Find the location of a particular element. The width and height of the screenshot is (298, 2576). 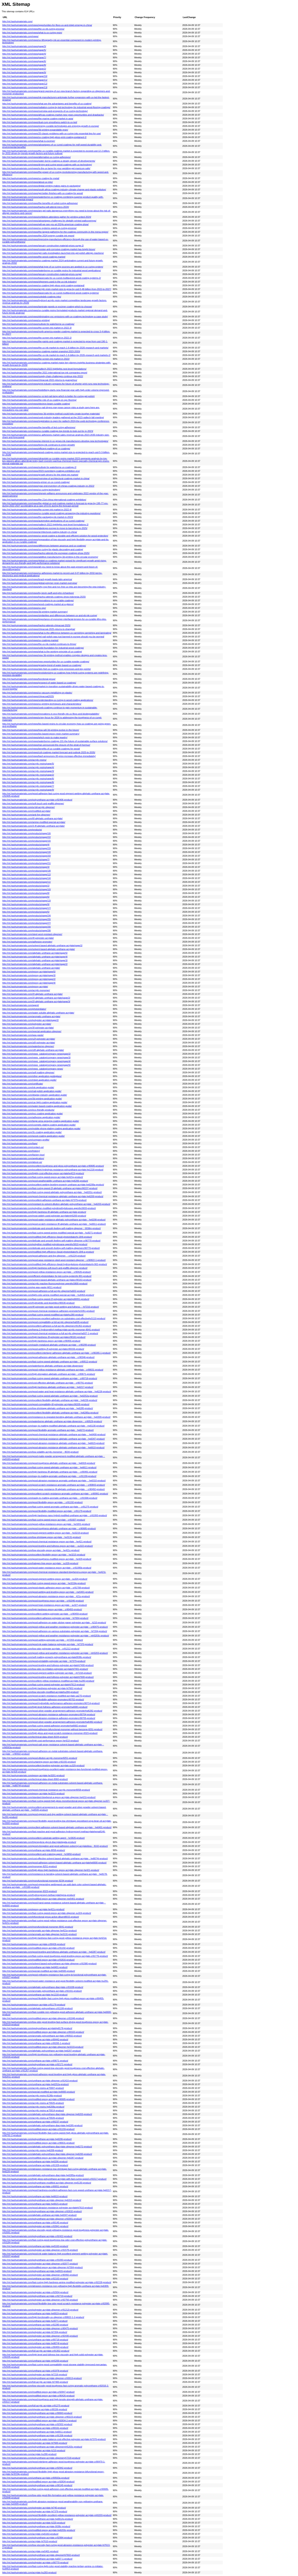

http://ml.haohuimaterials.com/aliphatic-urethane-acrylate/page/5/ is located at coordinates (35, 953).